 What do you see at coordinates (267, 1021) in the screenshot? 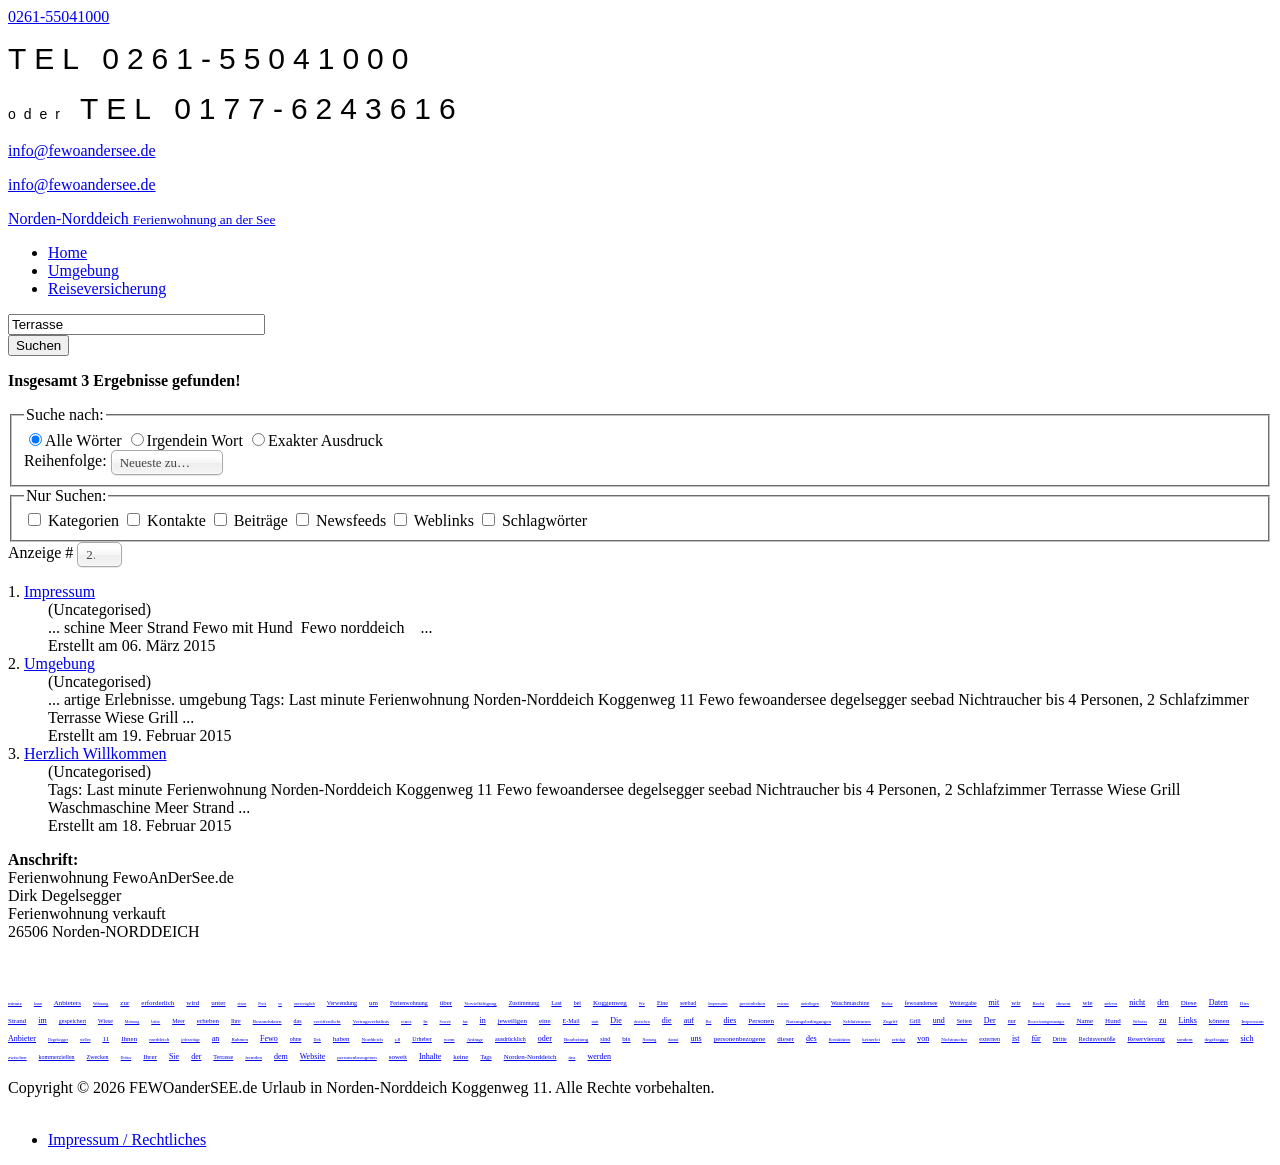
I see `Bestandsdaten` at bounding box center [267, 1021].